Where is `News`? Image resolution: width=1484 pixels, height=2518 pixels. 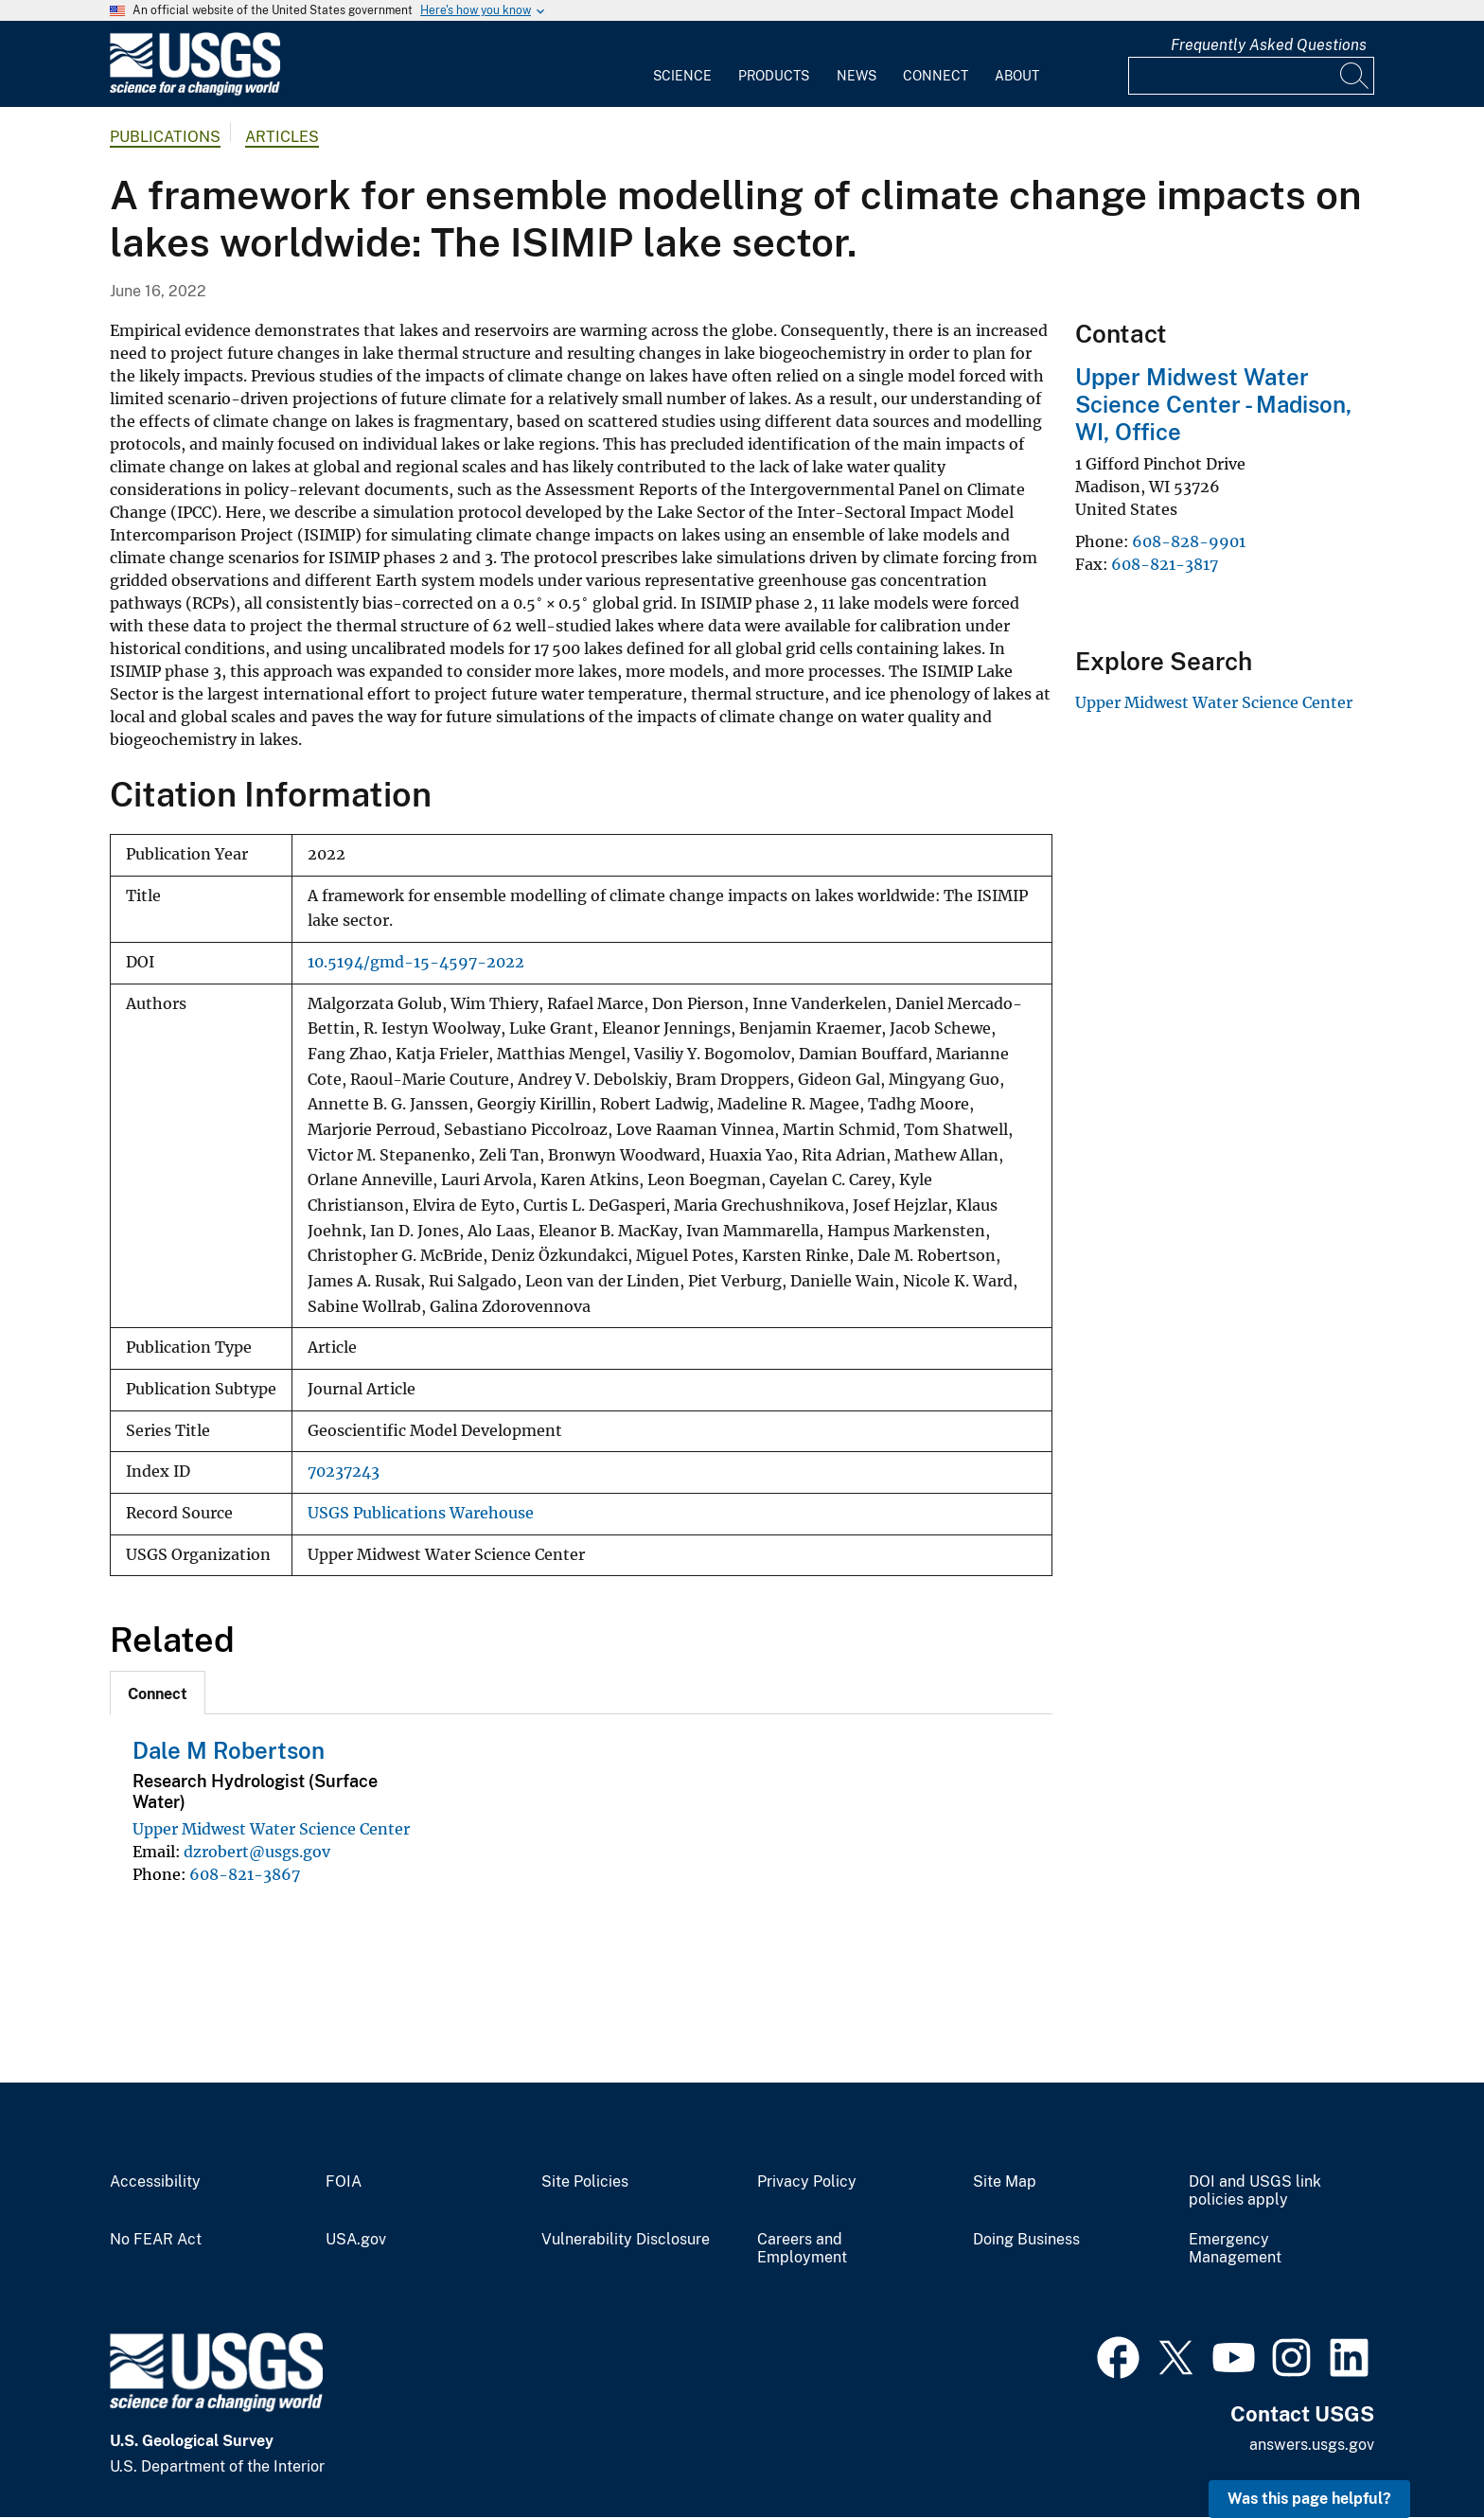
News is located at coordinates (856, 75).